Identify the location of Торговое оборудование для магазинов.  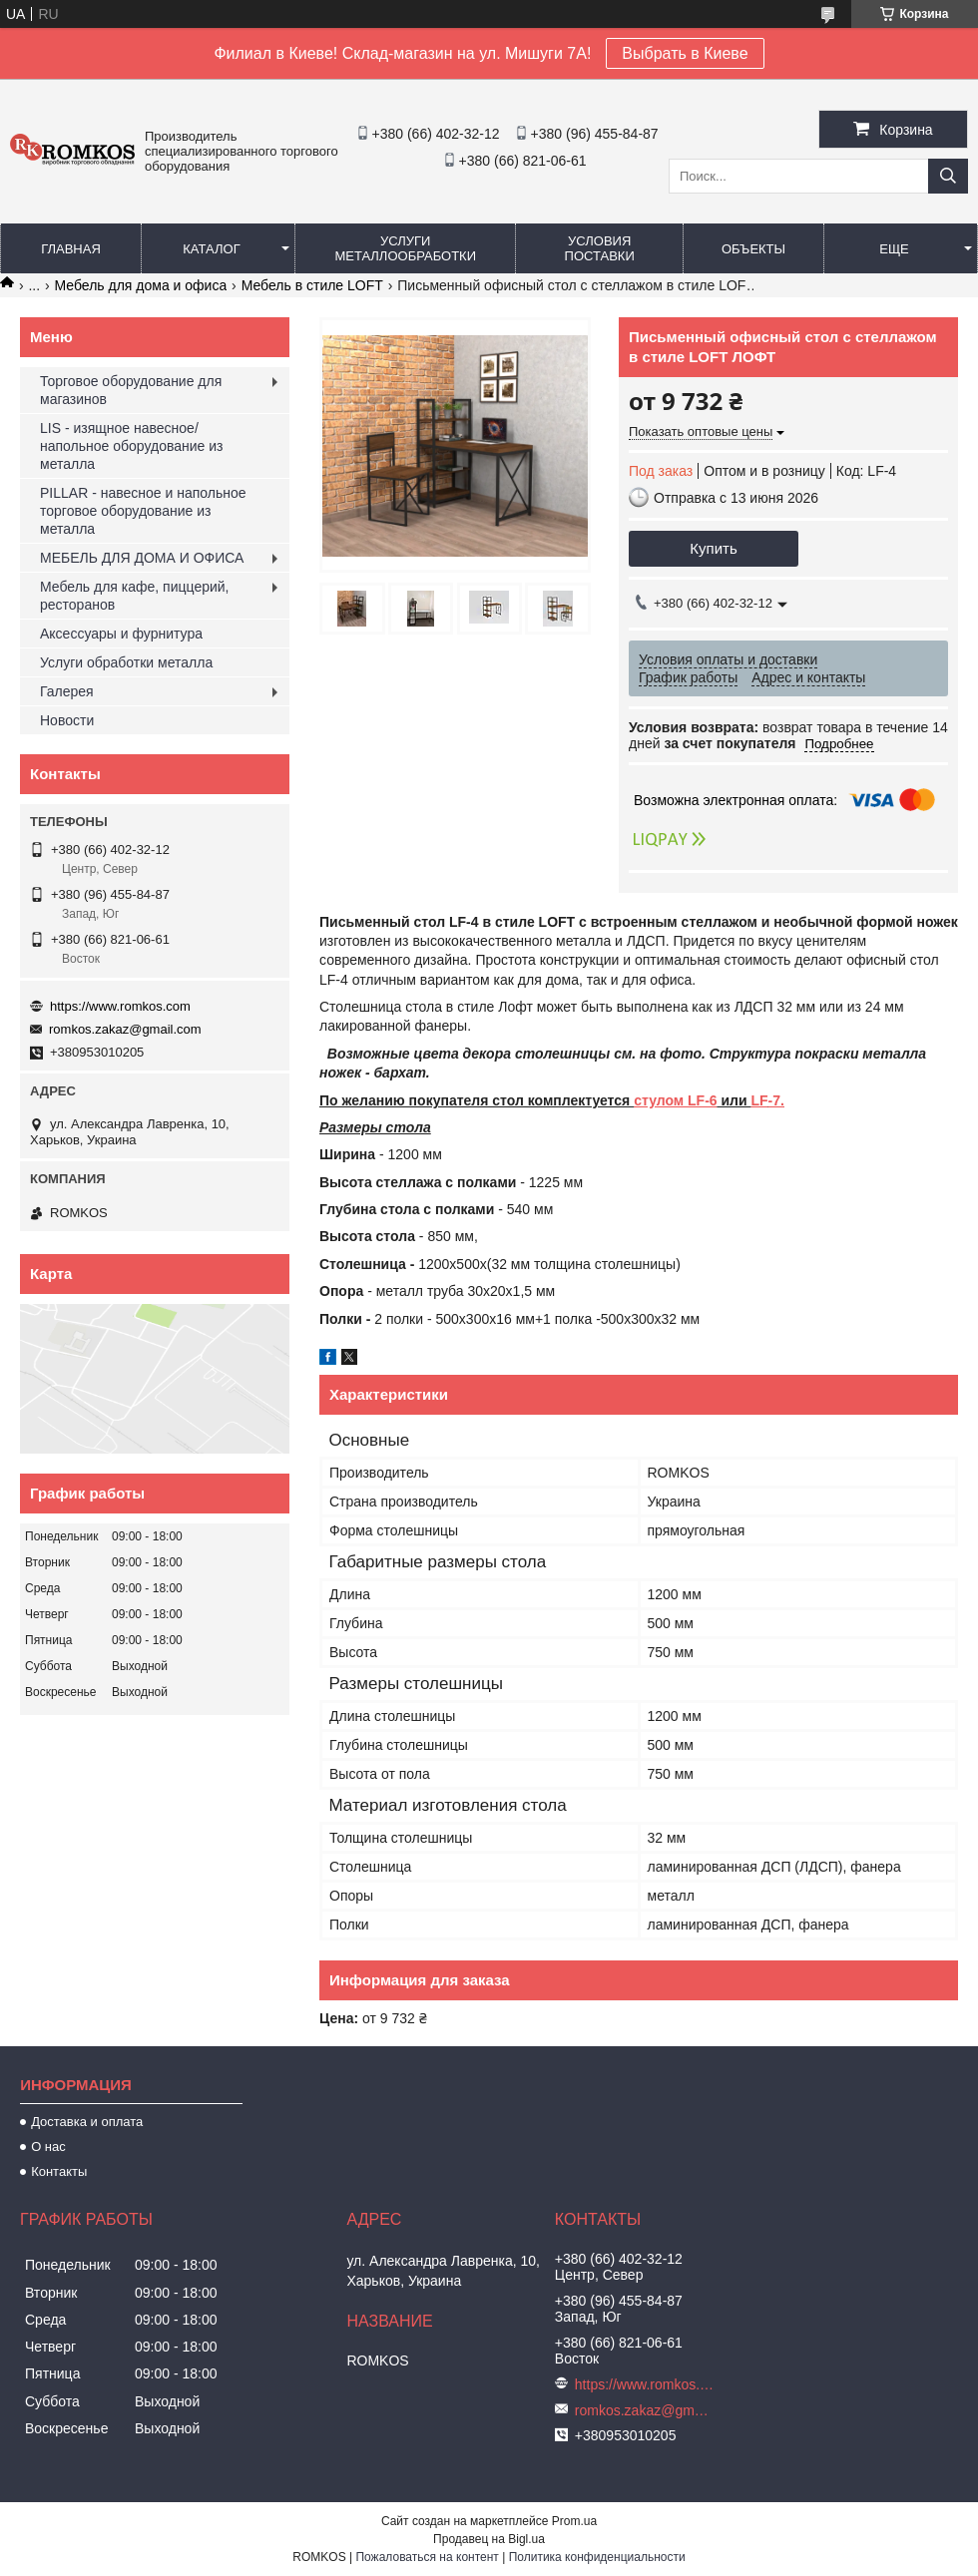
(131, 390).